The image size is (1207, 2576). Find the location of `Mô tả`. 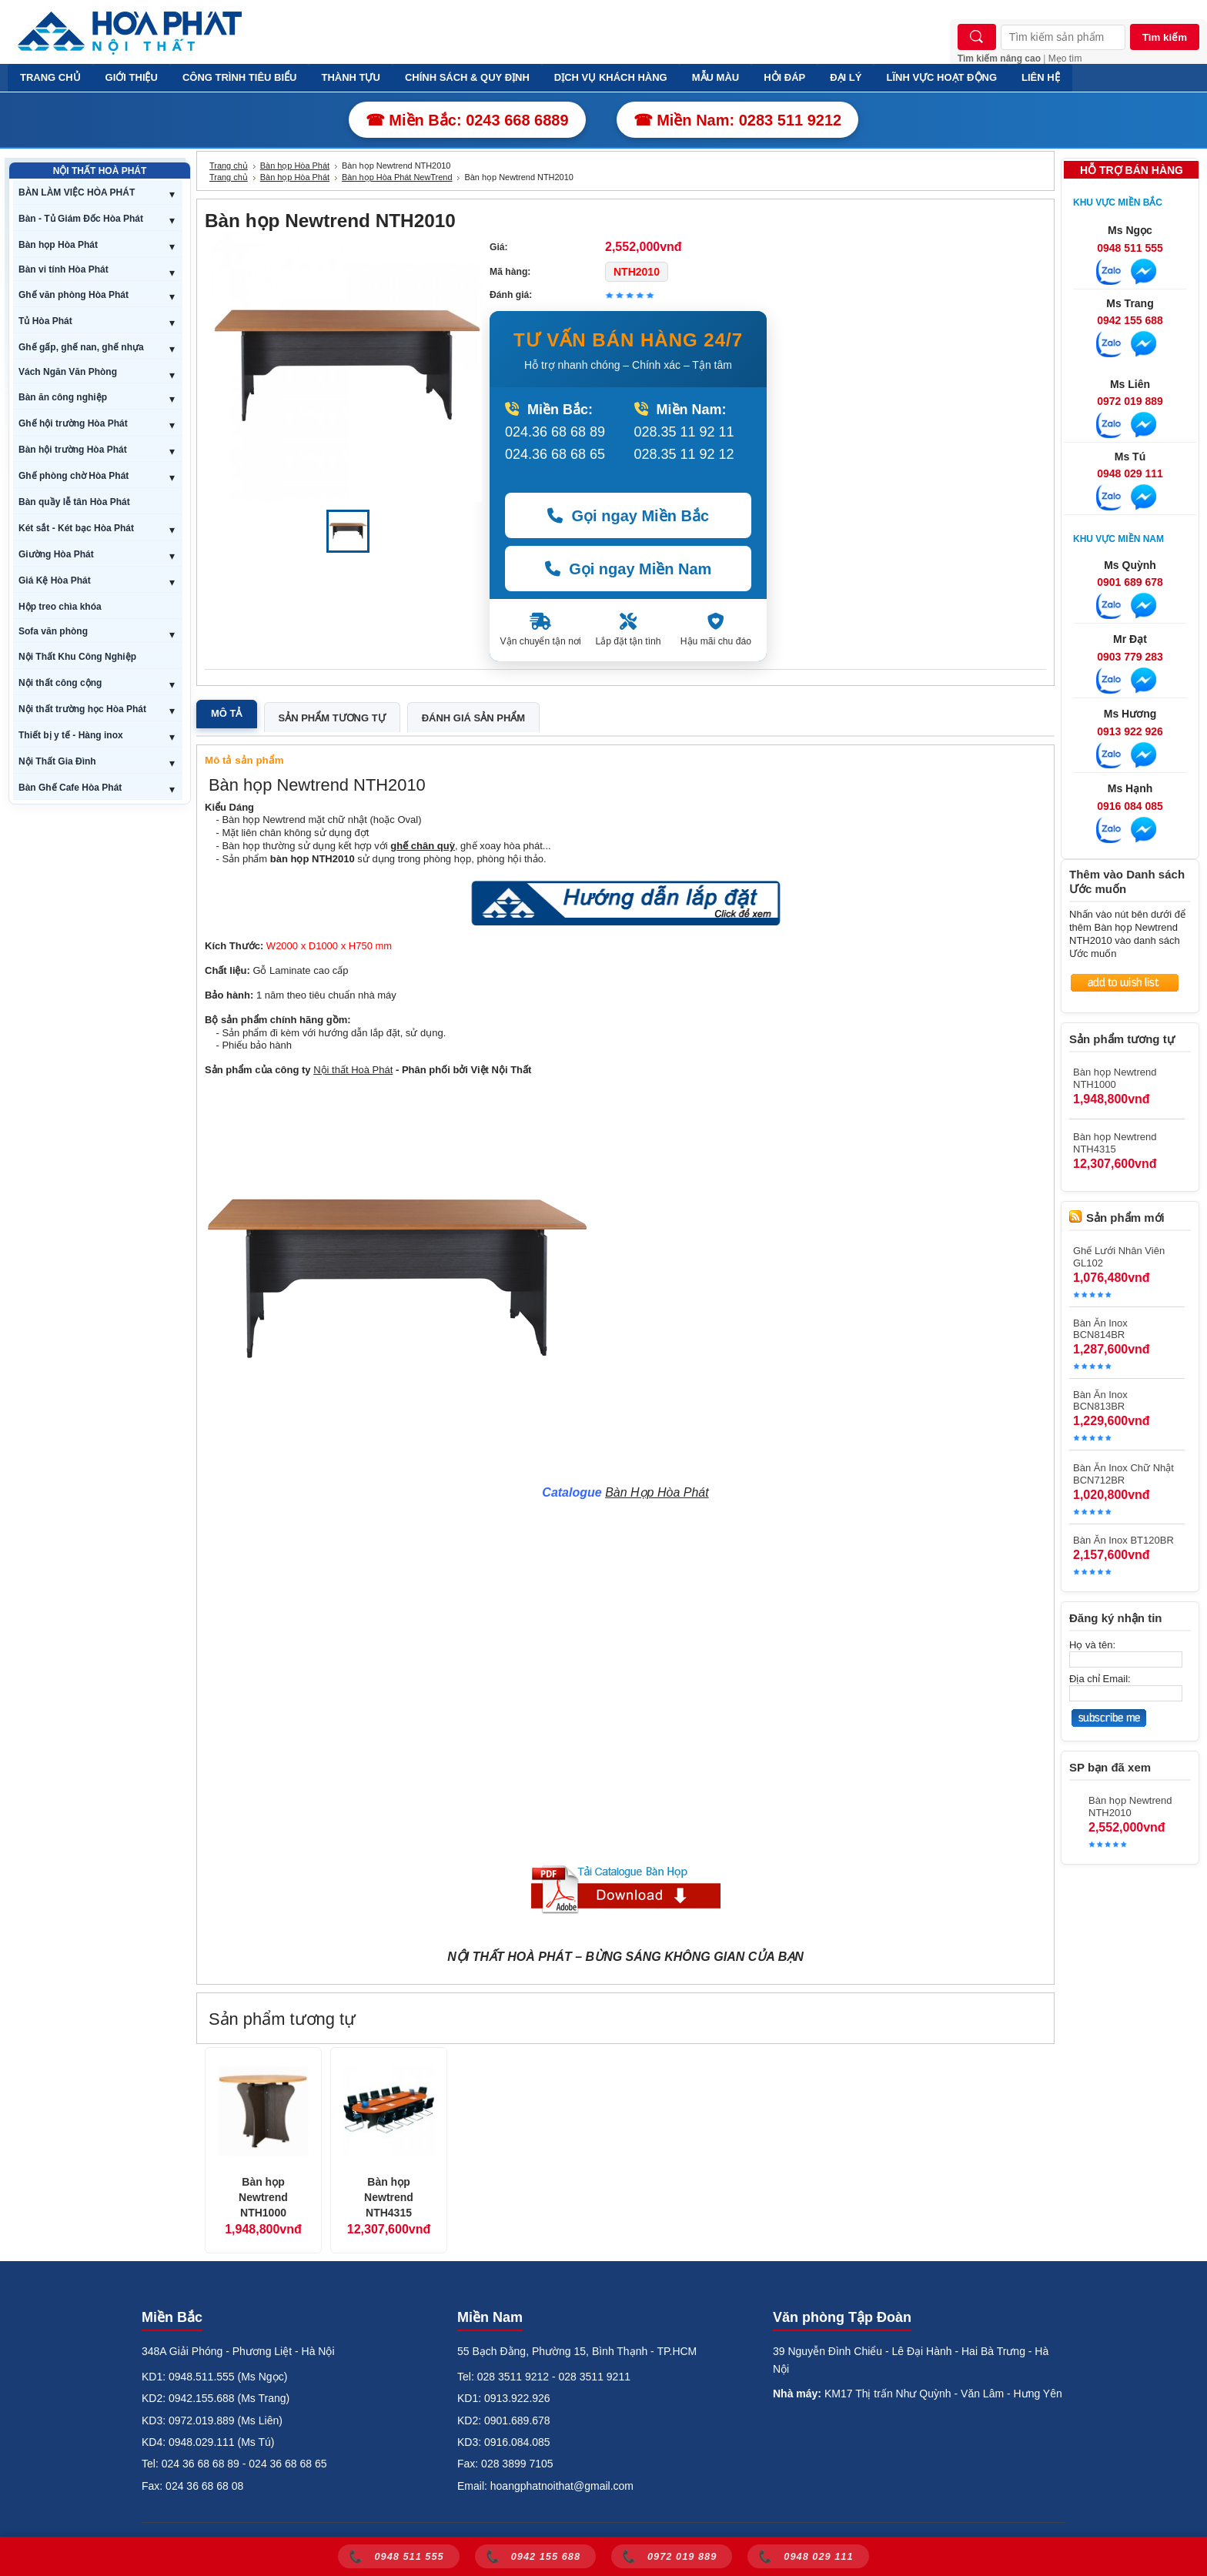

Mô tả is located at coordinates (226, 713).